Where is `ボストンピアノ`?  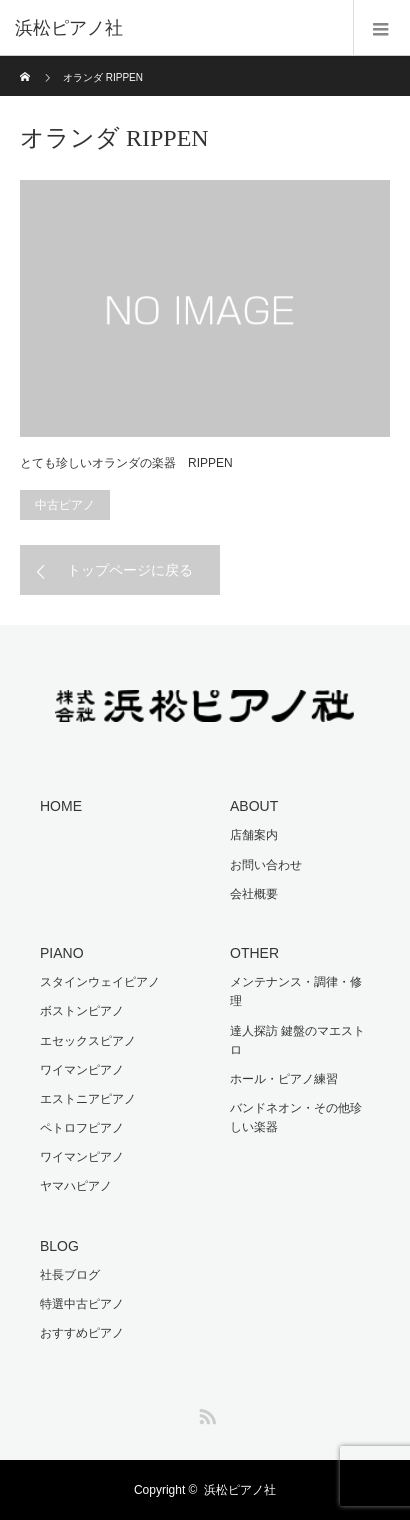 ボストンピアノ is located at coordinates (82, 1011).